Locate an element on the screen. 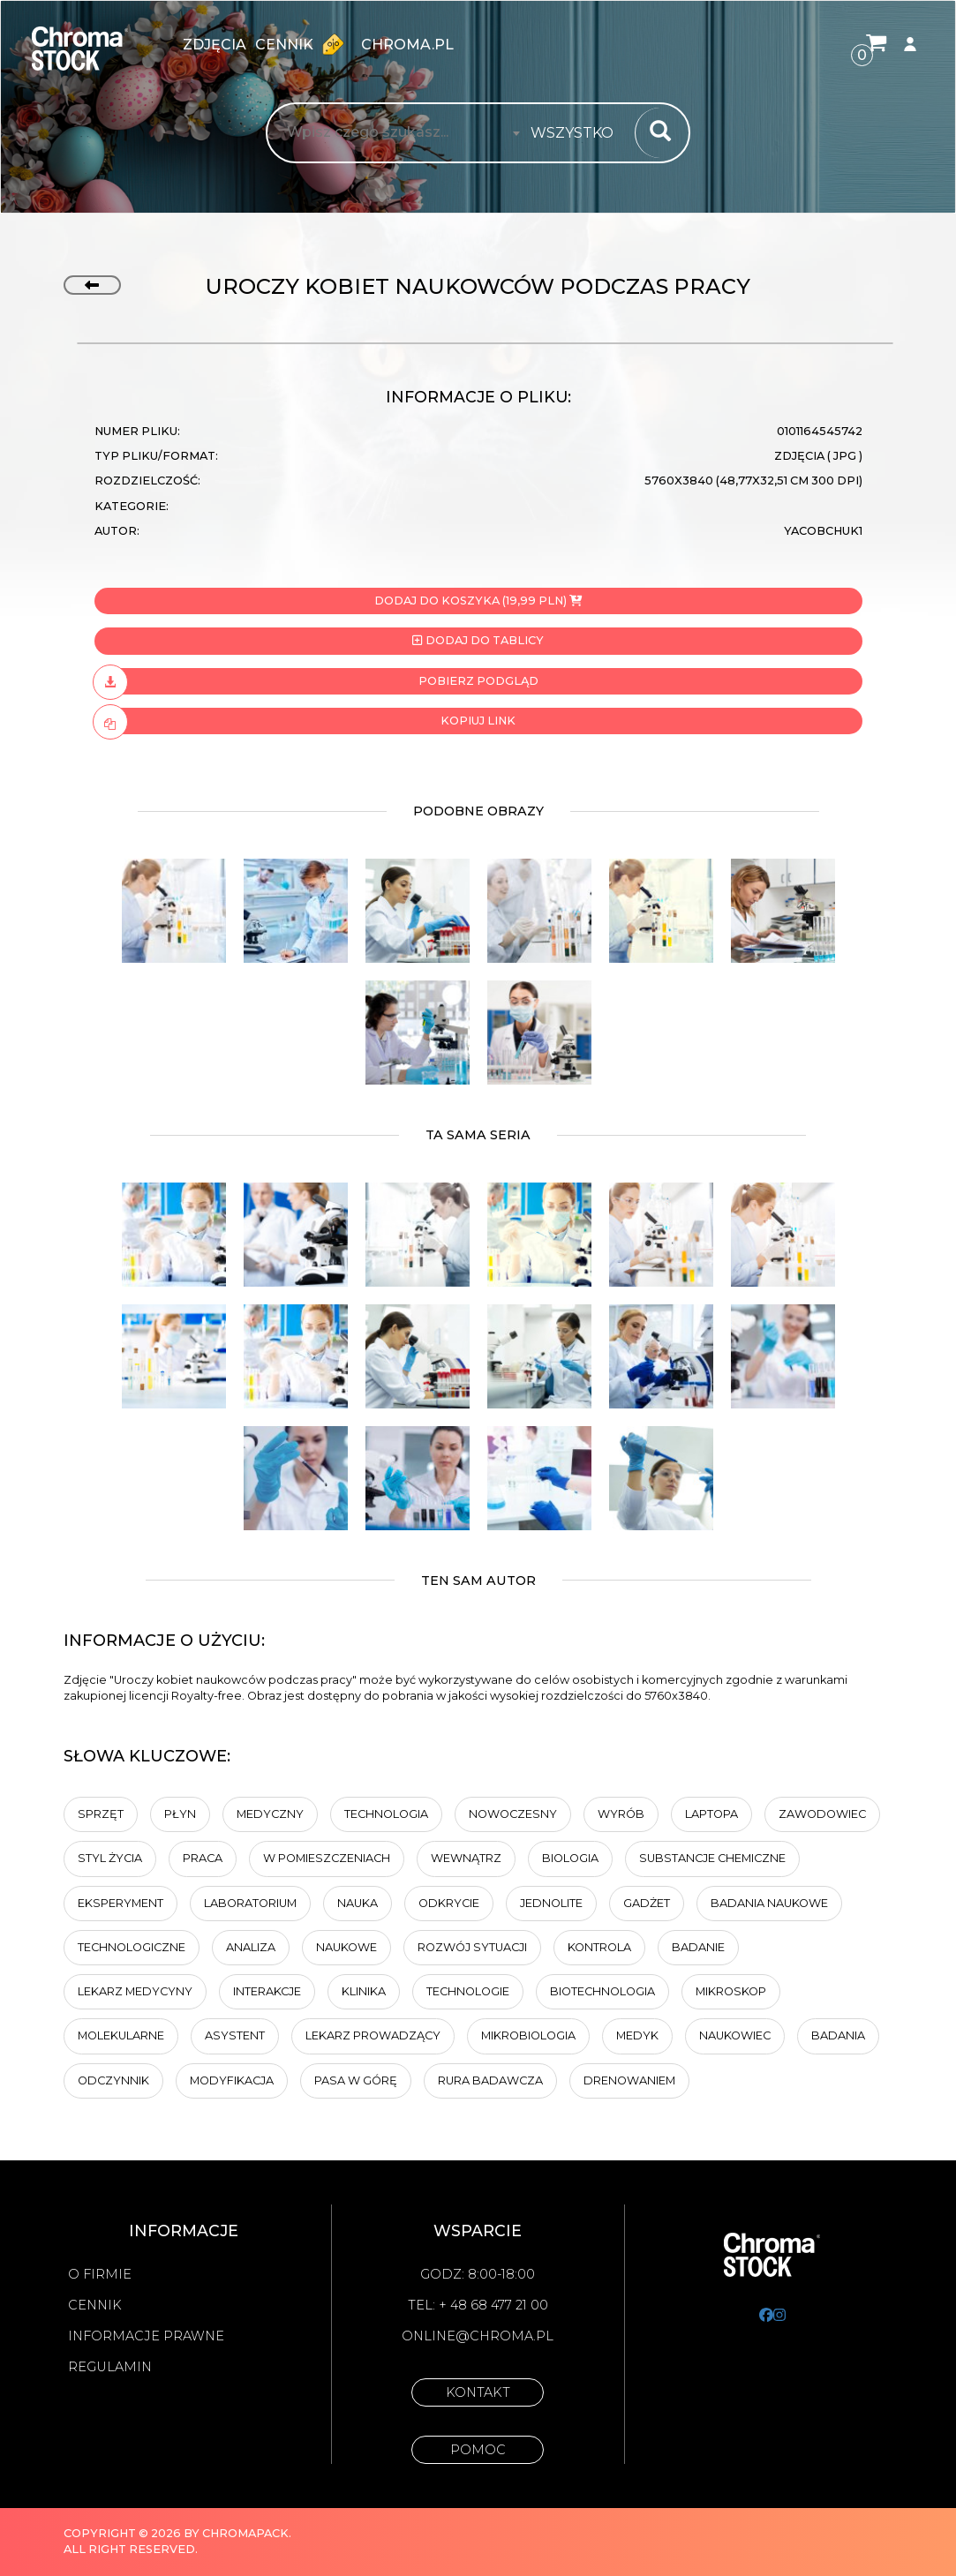 This screenshot has width=956, height=2576. Dodaj do koszyka (19,99 PLN) is located at coordinates (478, 600).